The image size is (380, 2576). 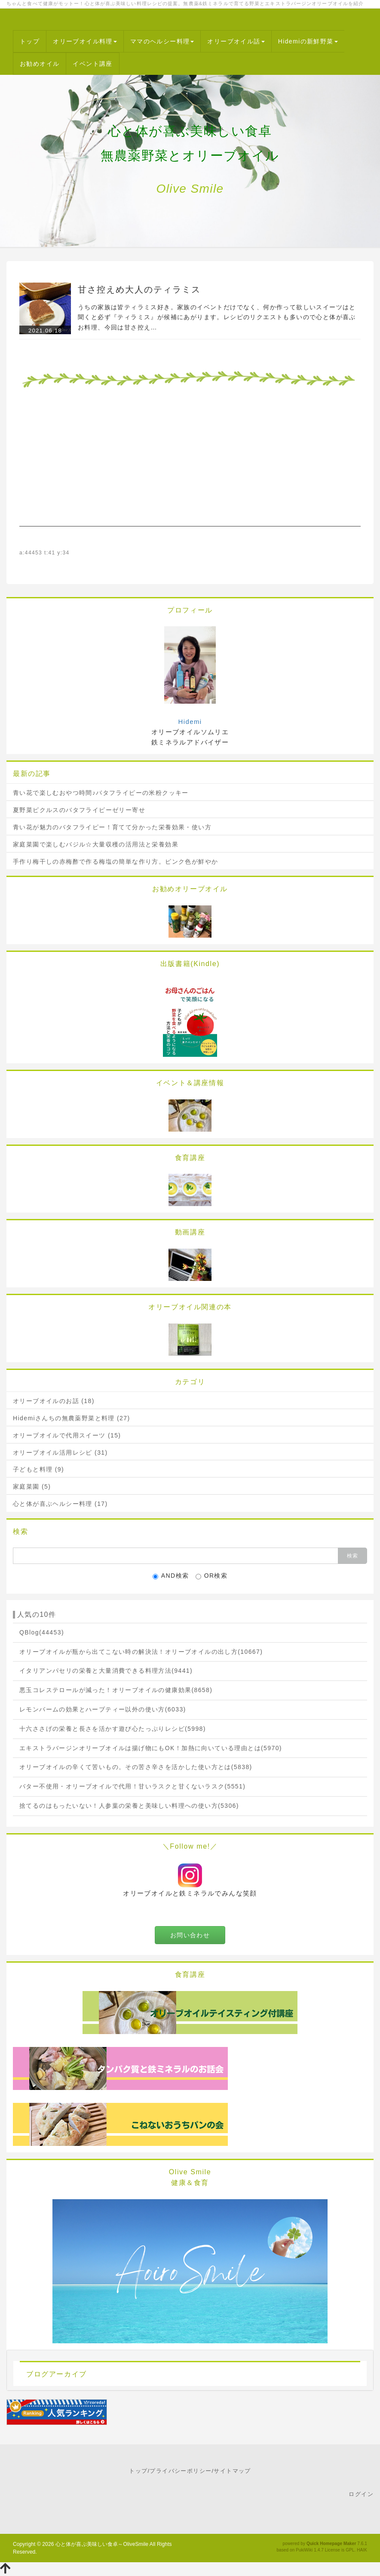 What do you see at coordinates (217, 317) in the screenshot?
I see `うちの家族は皆ティラミス好き。家族のイベントだけでなく、何か作って欲しいスイーツはと聞くと必ず『ティラミス』が候補にあがります。レシピのリクエストも多いので心と体が喜ぶお料理、今回は甘さ控え…` at bounding box center [217, 317].